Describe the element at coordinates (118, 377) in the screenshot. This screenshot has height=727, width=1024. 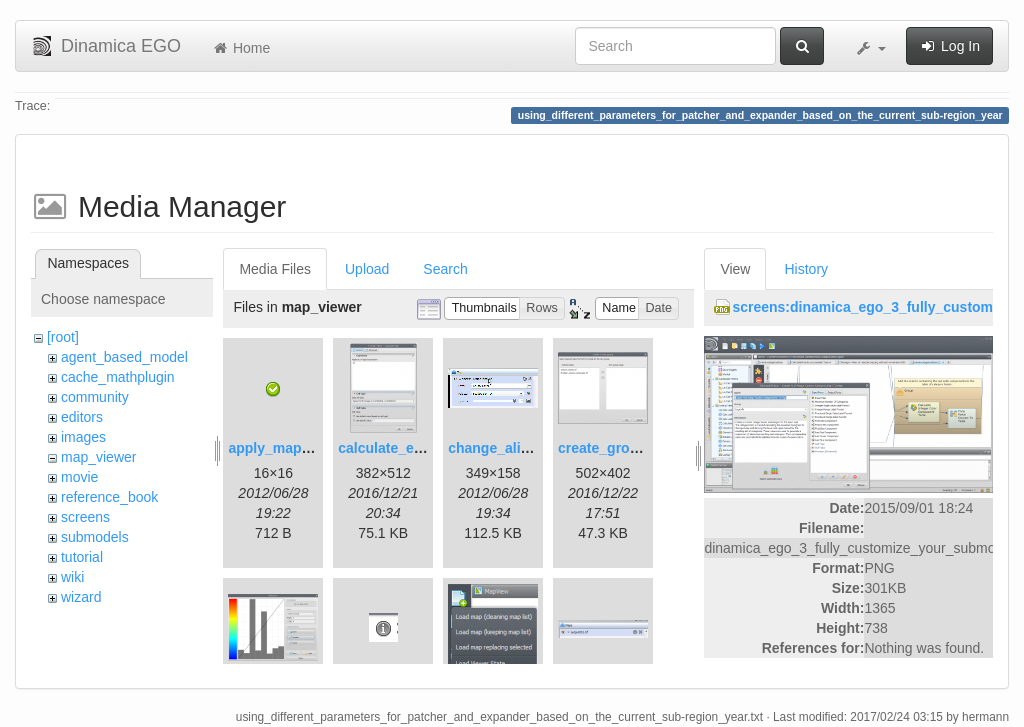
I see `cache_mathplugin` at that location.